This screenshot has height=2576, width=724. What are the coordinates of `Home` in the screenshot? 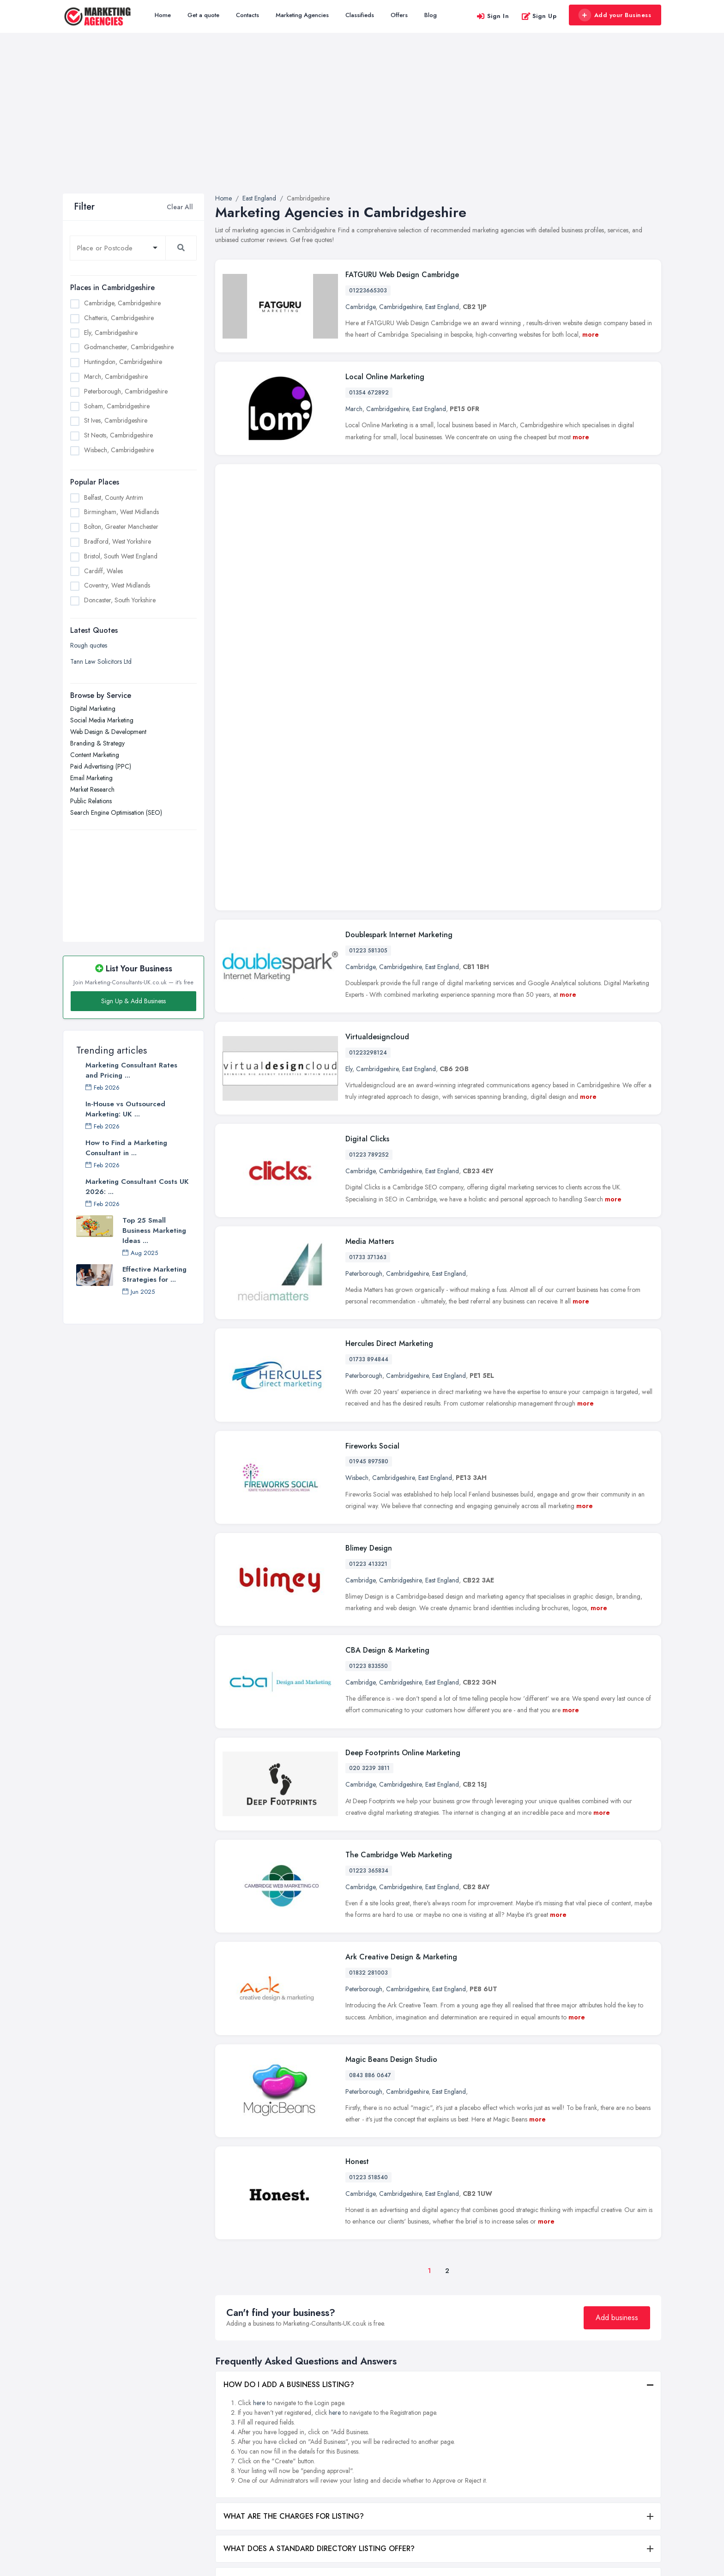 It's located at (163, 15).